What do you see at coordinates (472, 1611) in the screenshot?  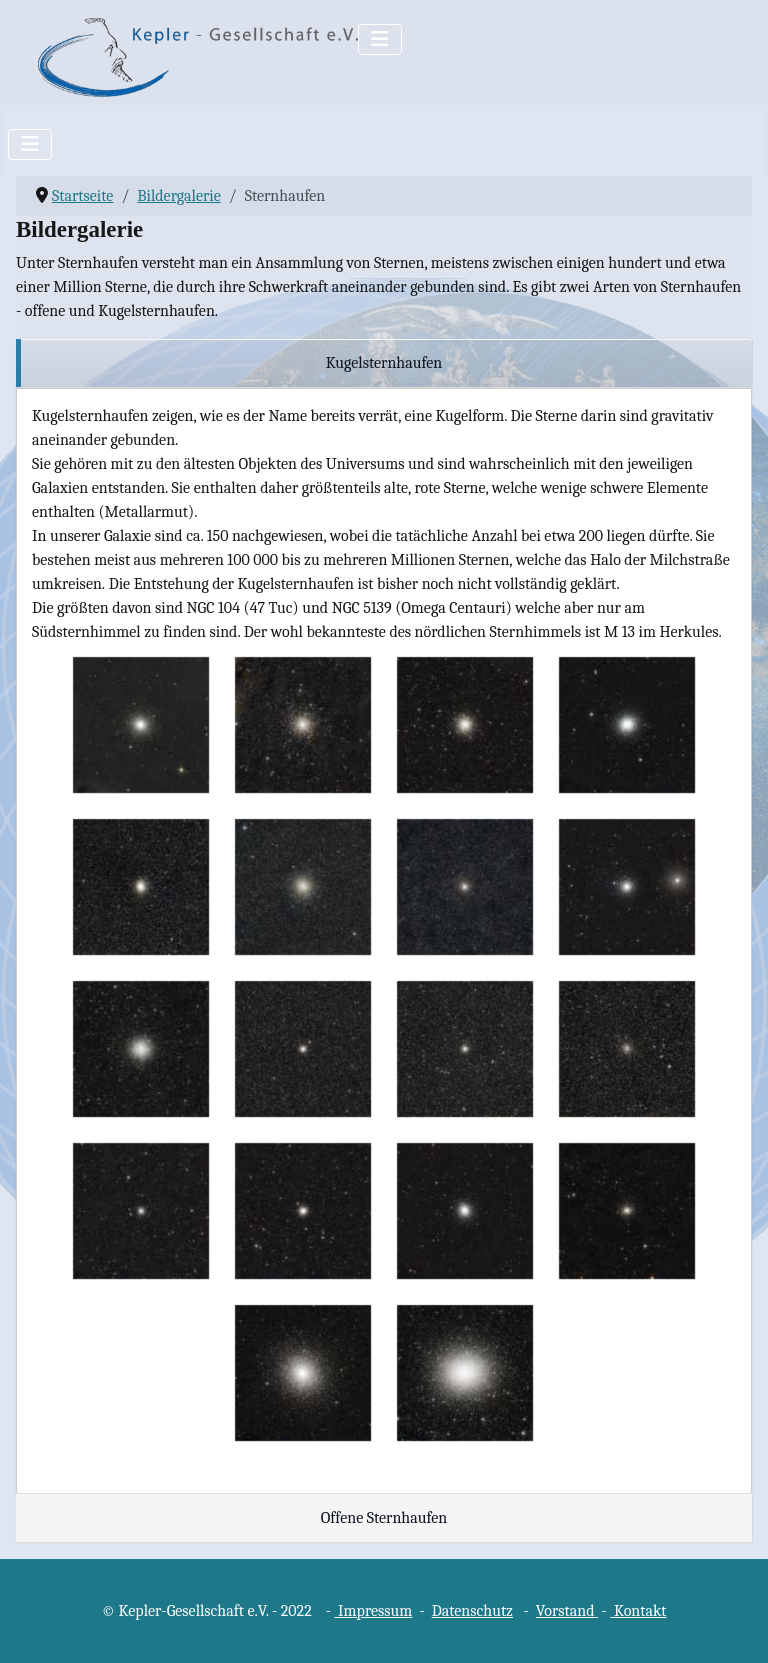 I see `Datenschutz` at bounding box center [472, 1611].